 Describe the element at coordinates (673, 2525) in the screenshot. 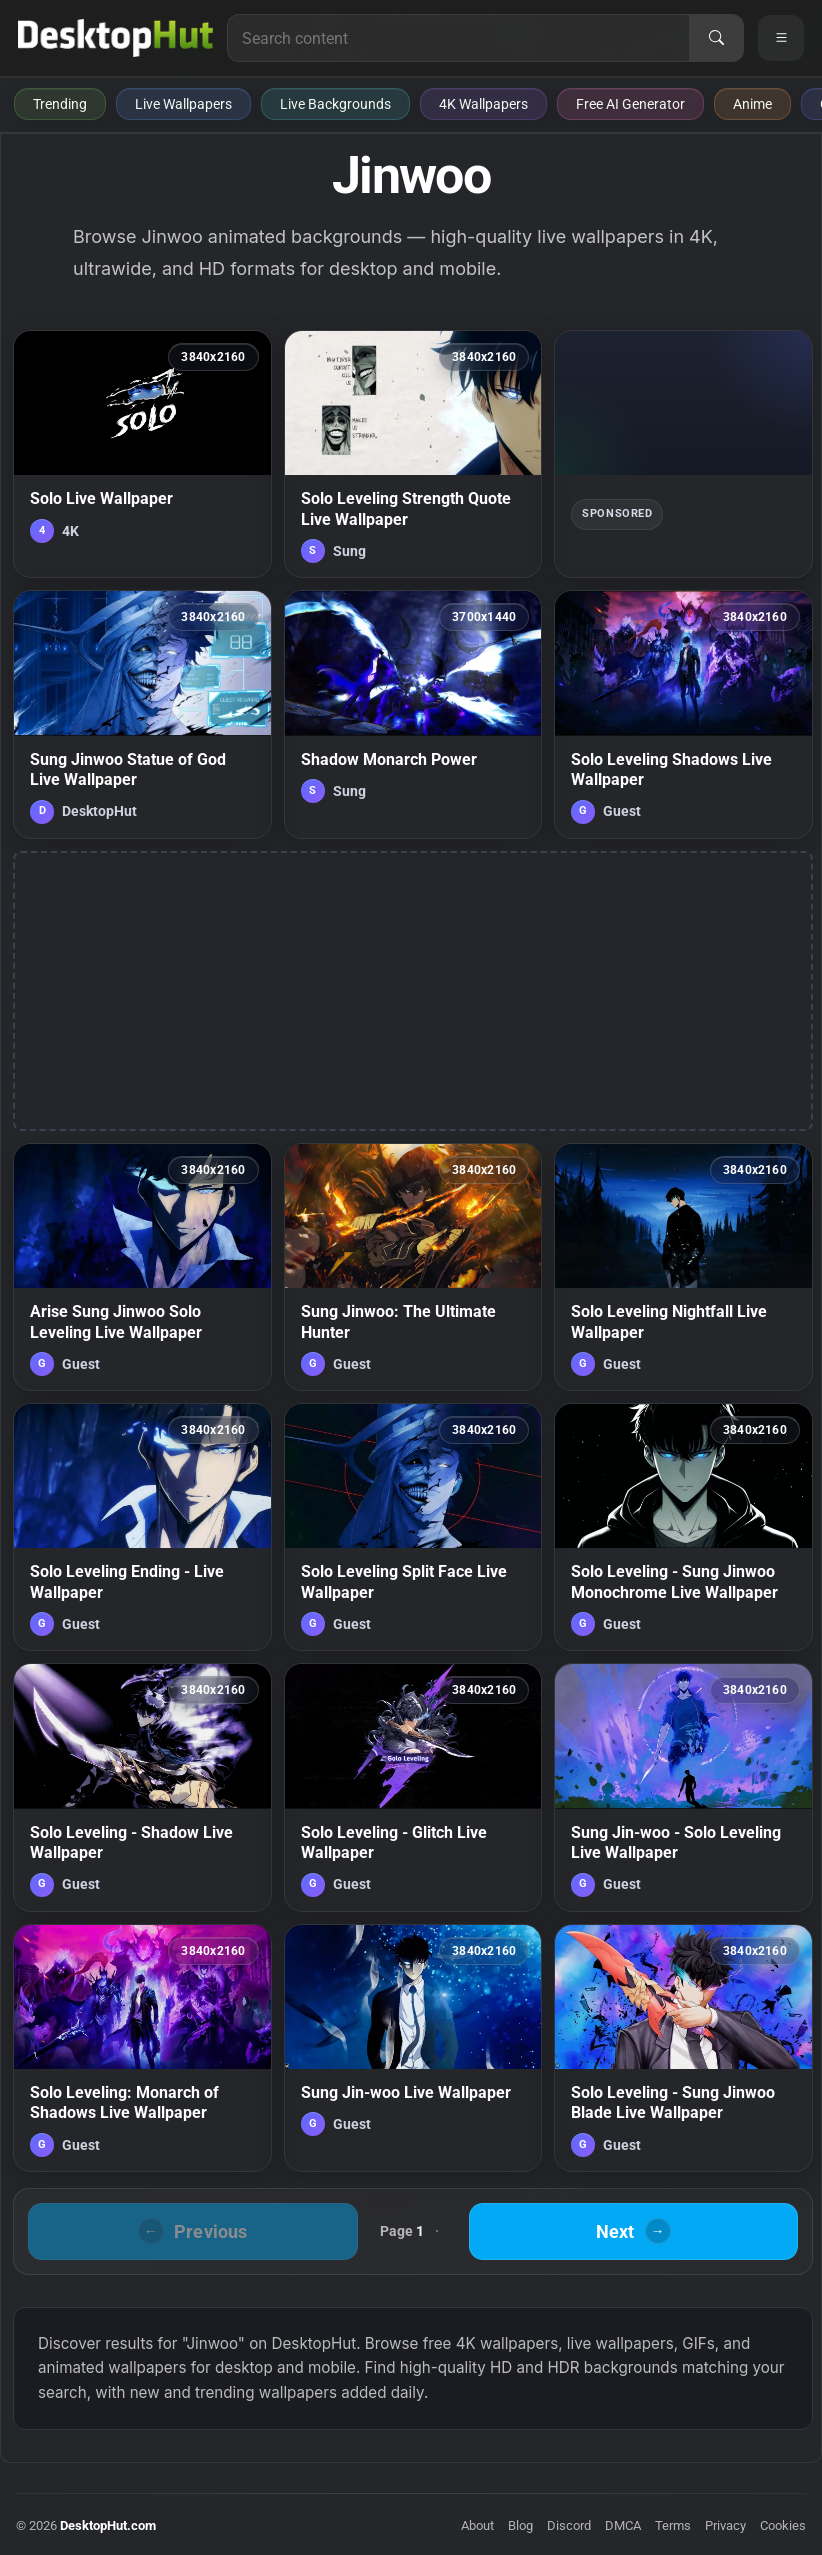

I see `Terms` at that location.